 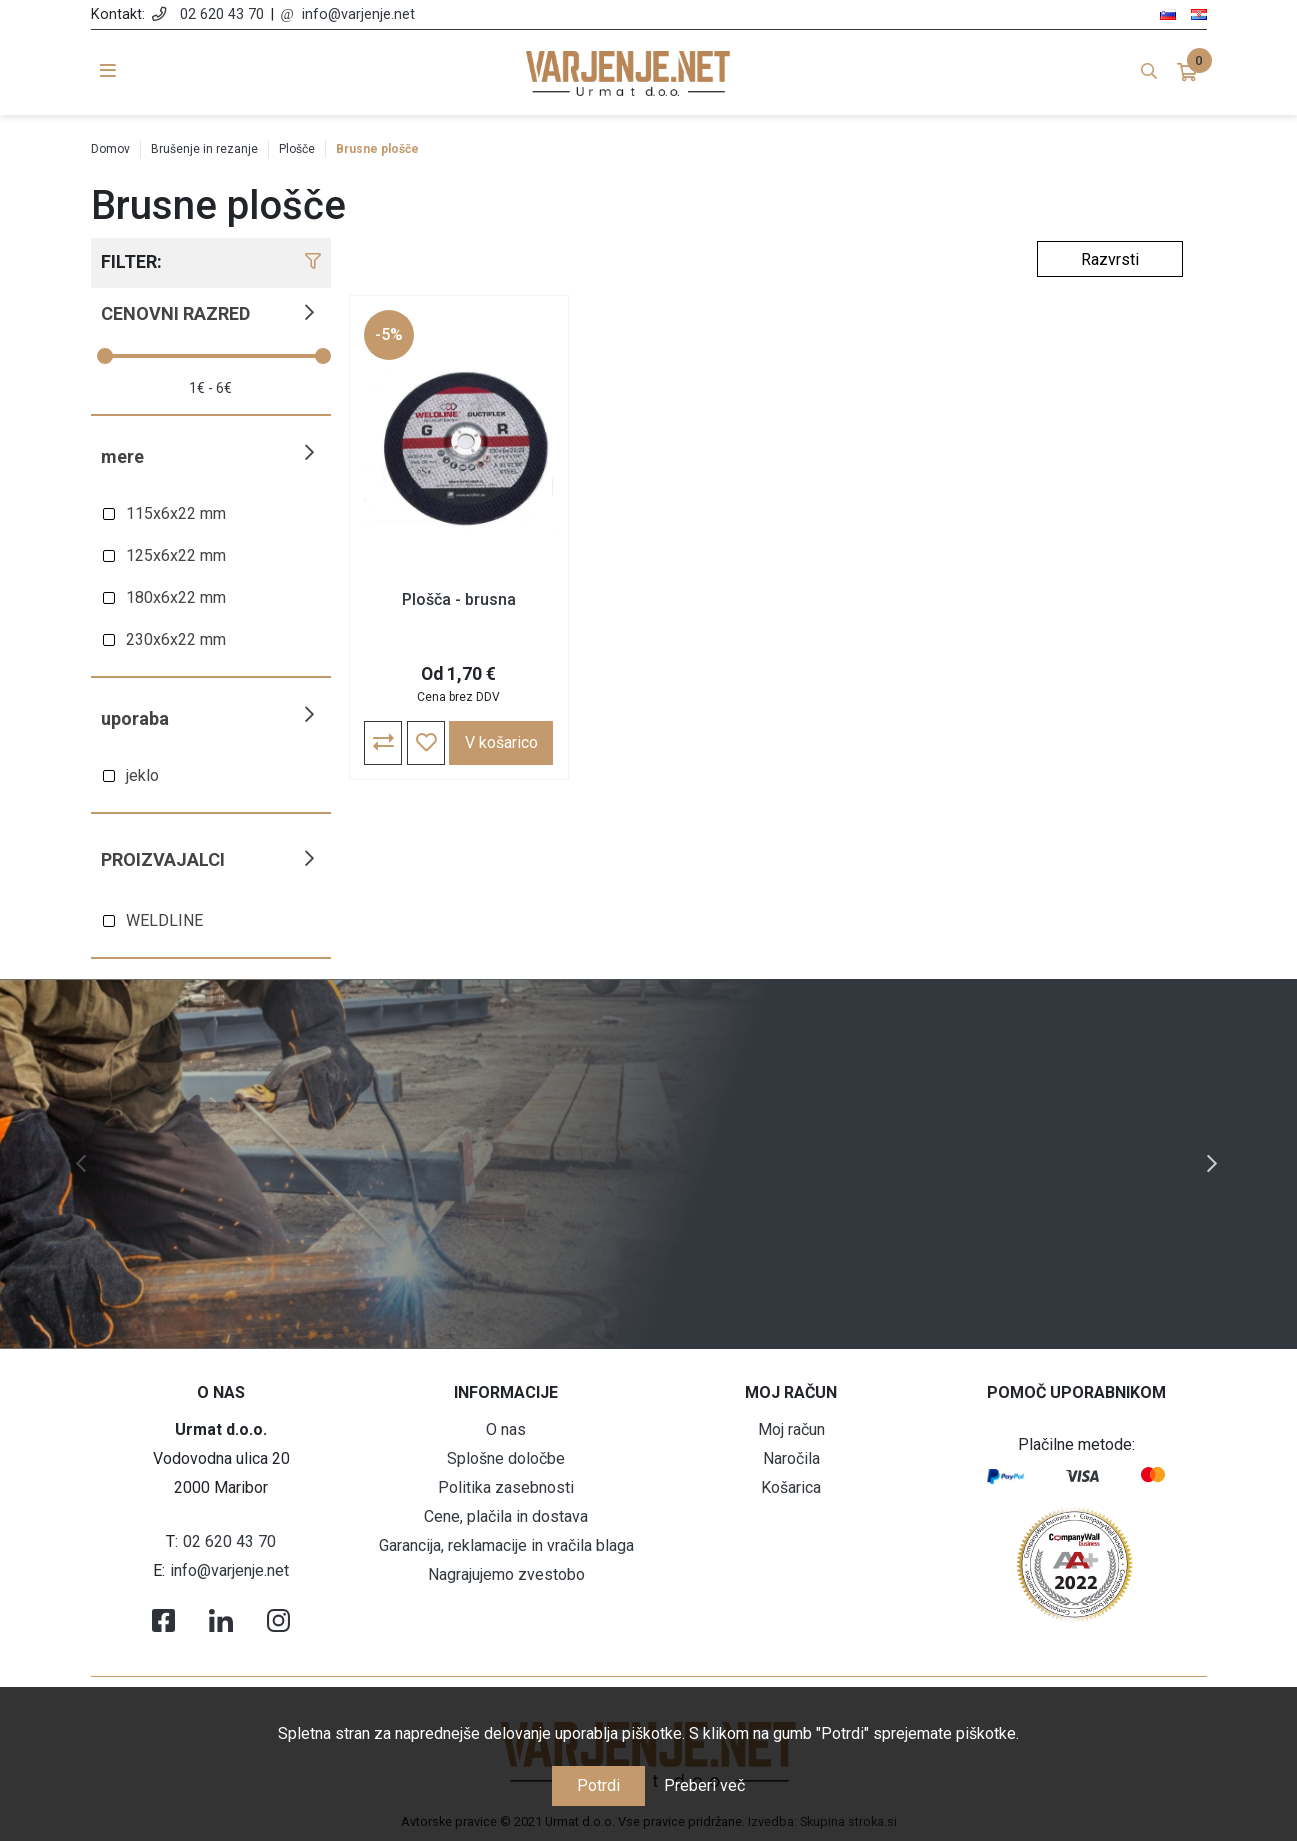 I want to click on Nagrajujemo zvestobo, so click(x=506, y=1574).